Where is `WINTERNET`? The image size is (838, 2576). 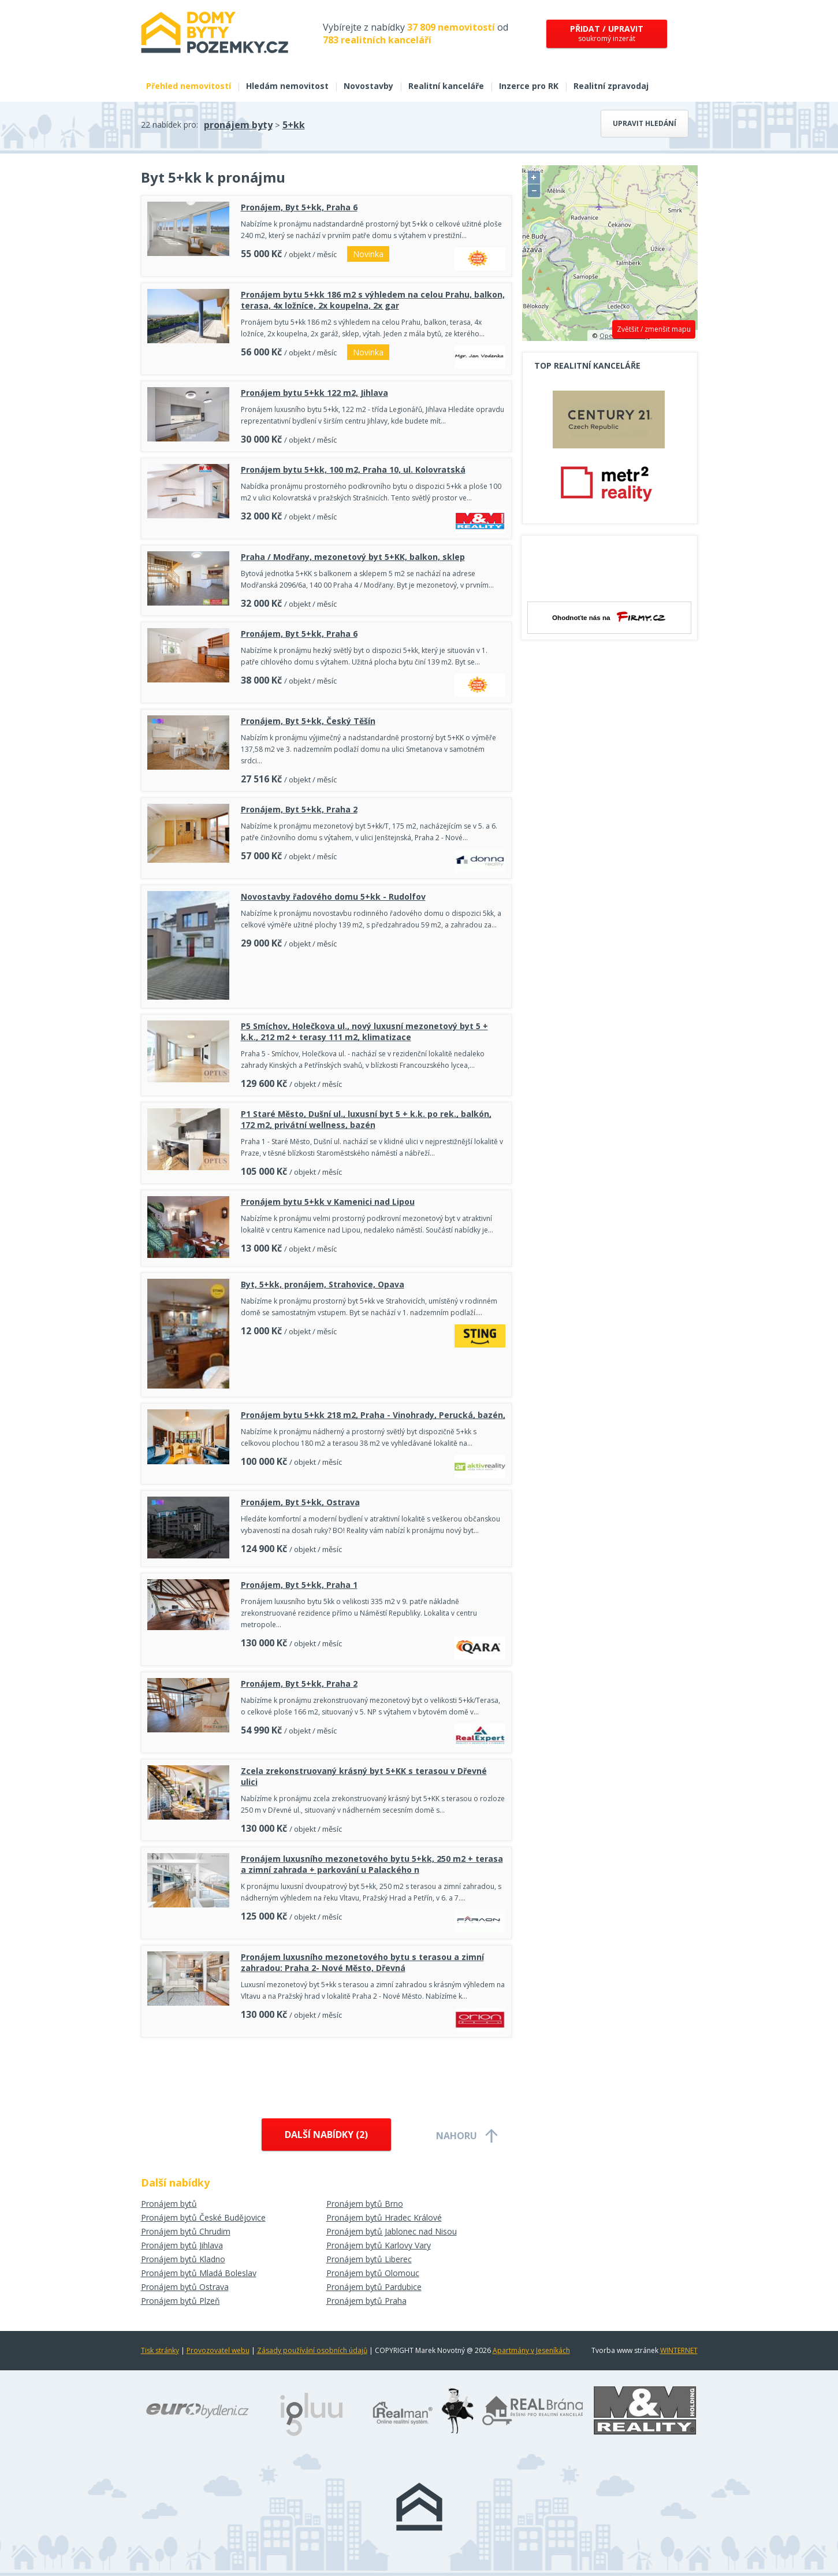
WINTERNET is located at coordinates (679, 2350).